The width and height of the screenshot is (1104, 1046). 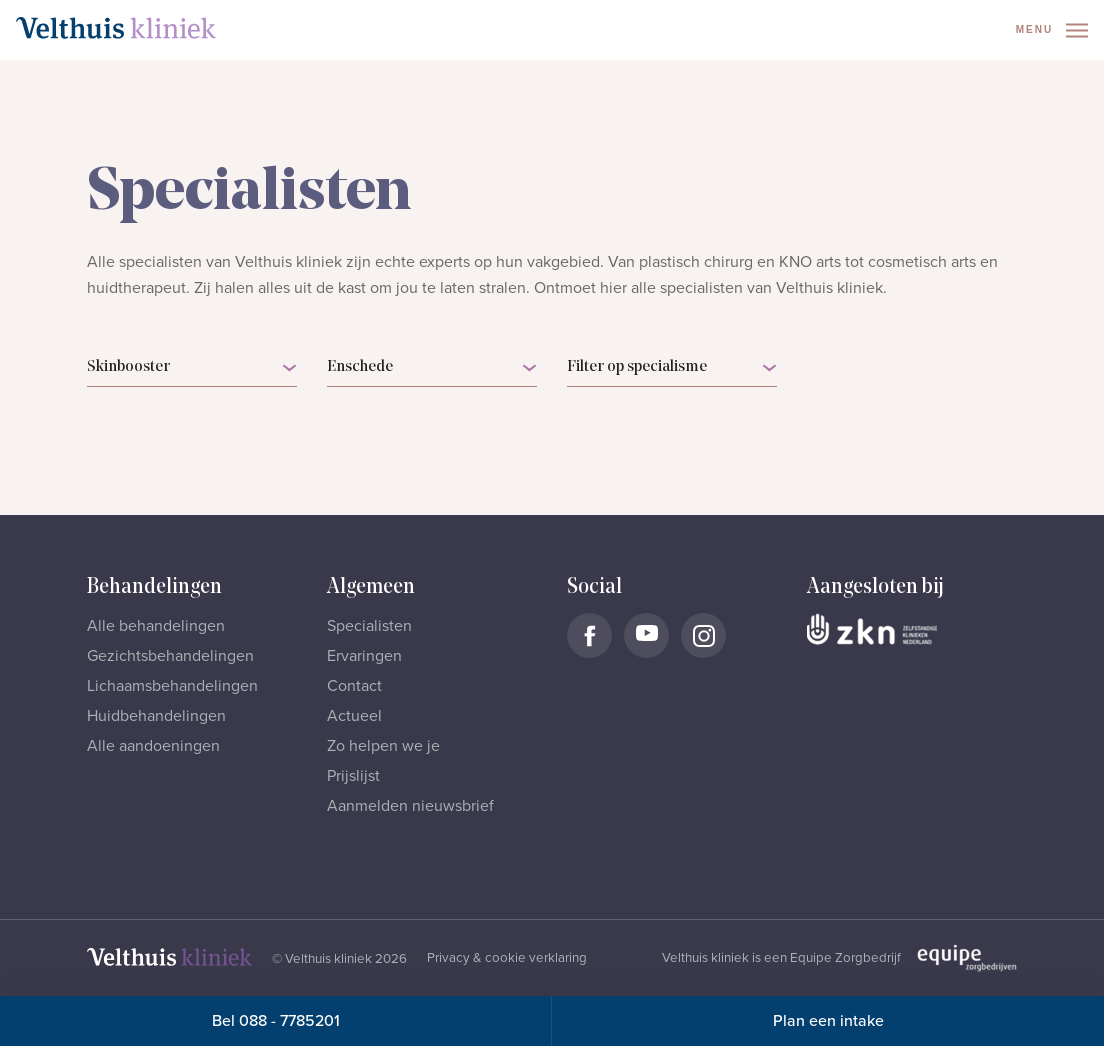 I want to click on Ervaringen, so click(x=364, y=656).